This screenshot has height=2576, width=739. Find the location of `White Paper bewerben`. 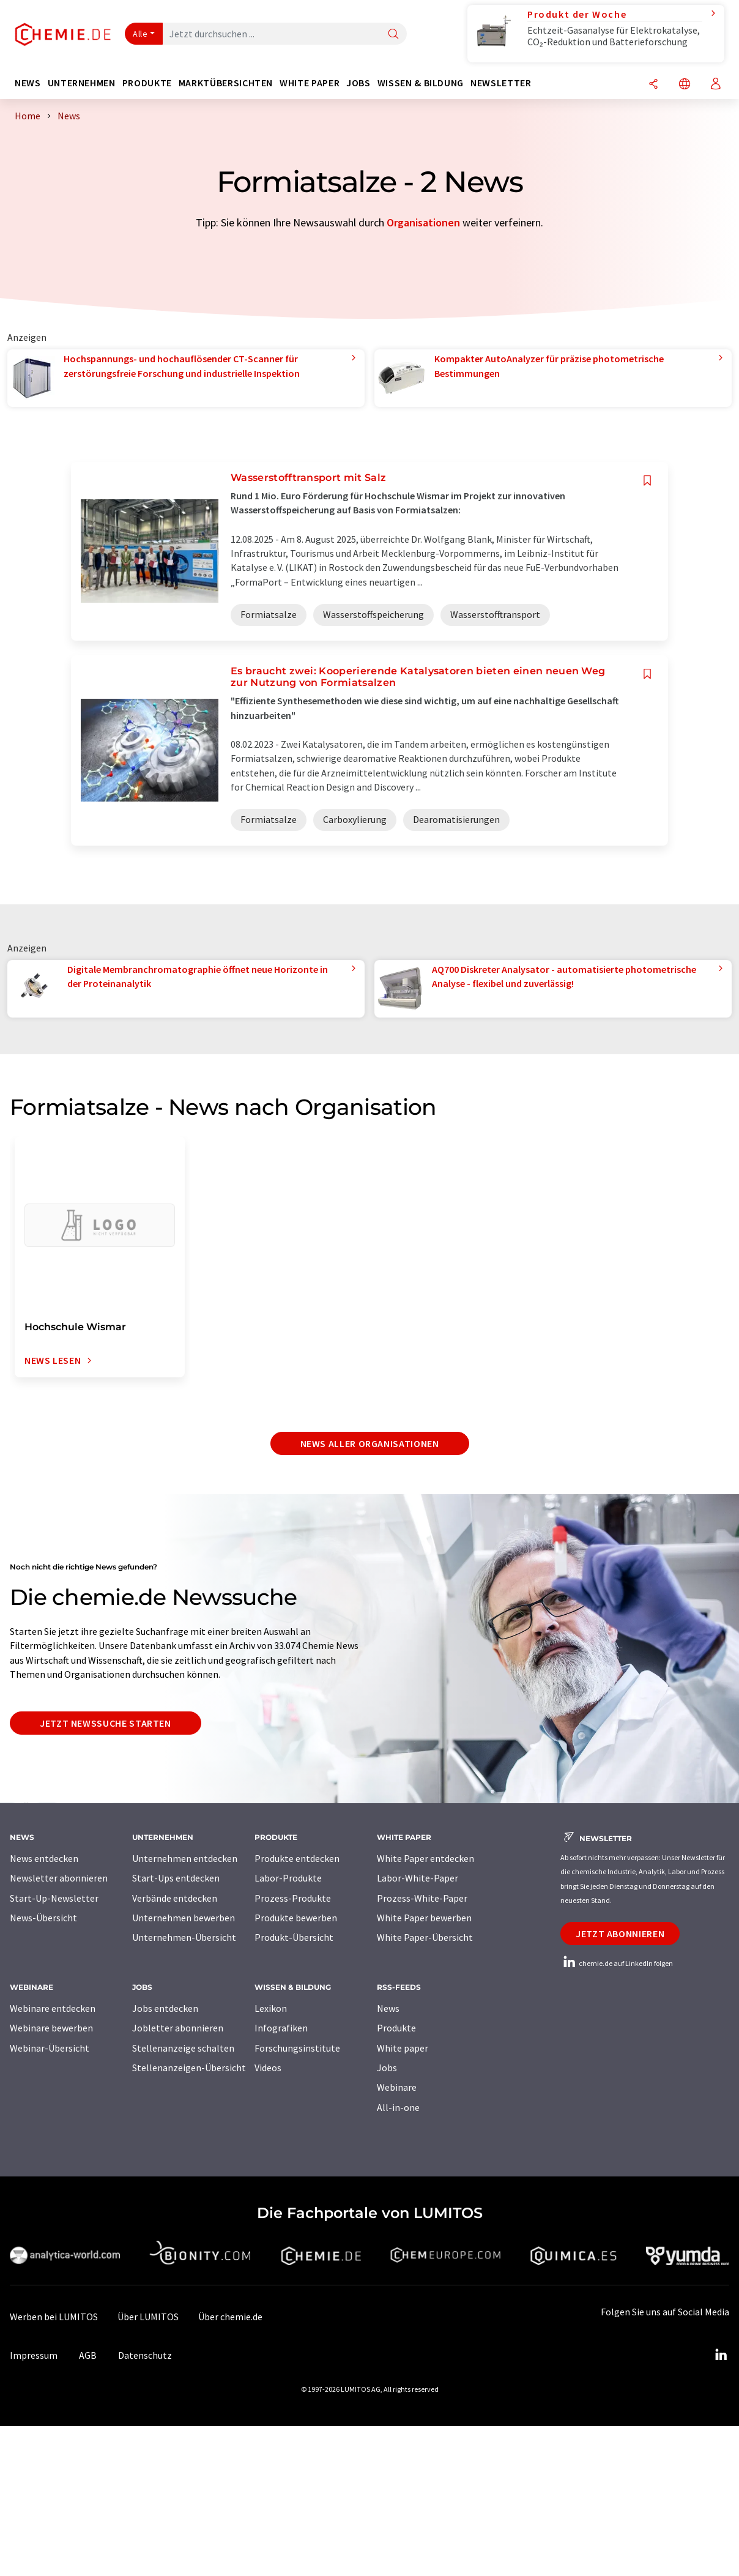

White Paper bewerben is located at coordinates (424, 1918).